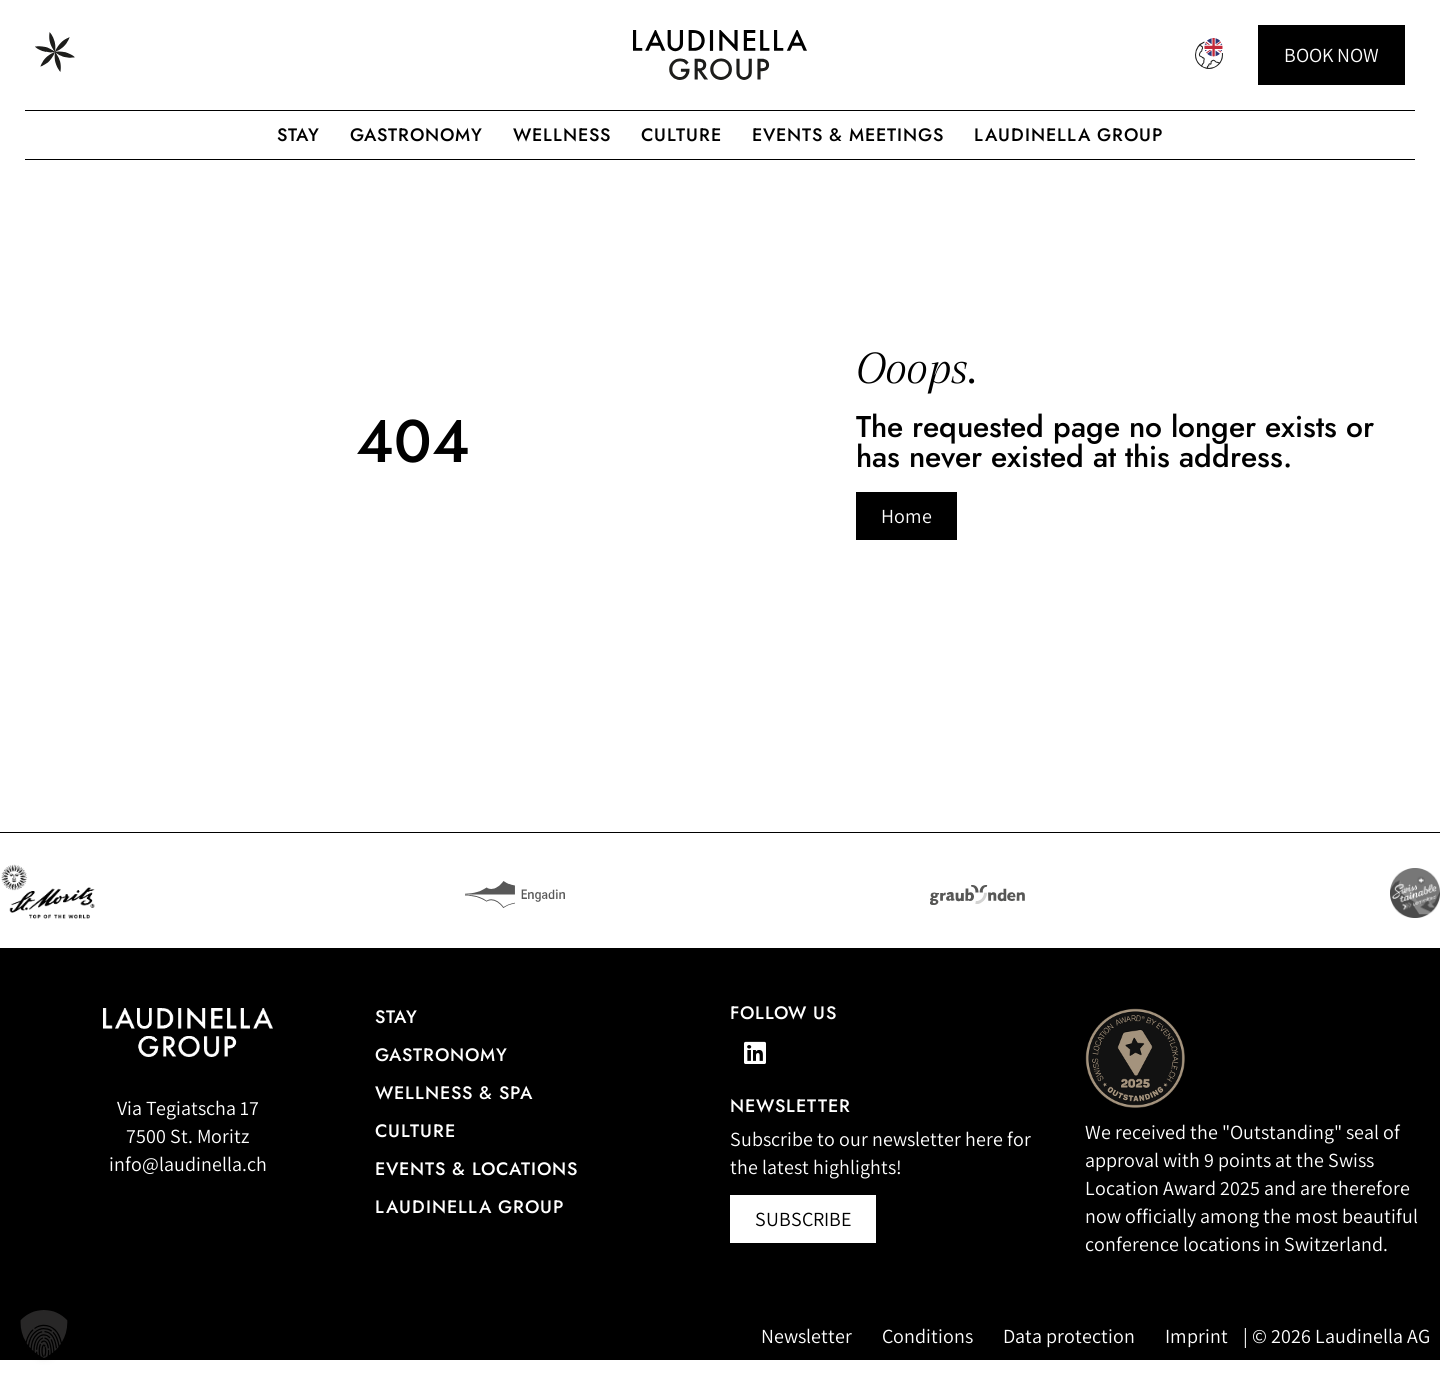 The height and width of the screenshot is (1378, 1440). What do you see at coordinates (927, 1354) in the screenshot?
I see `Conditions` at bounding box center [927, 1354].